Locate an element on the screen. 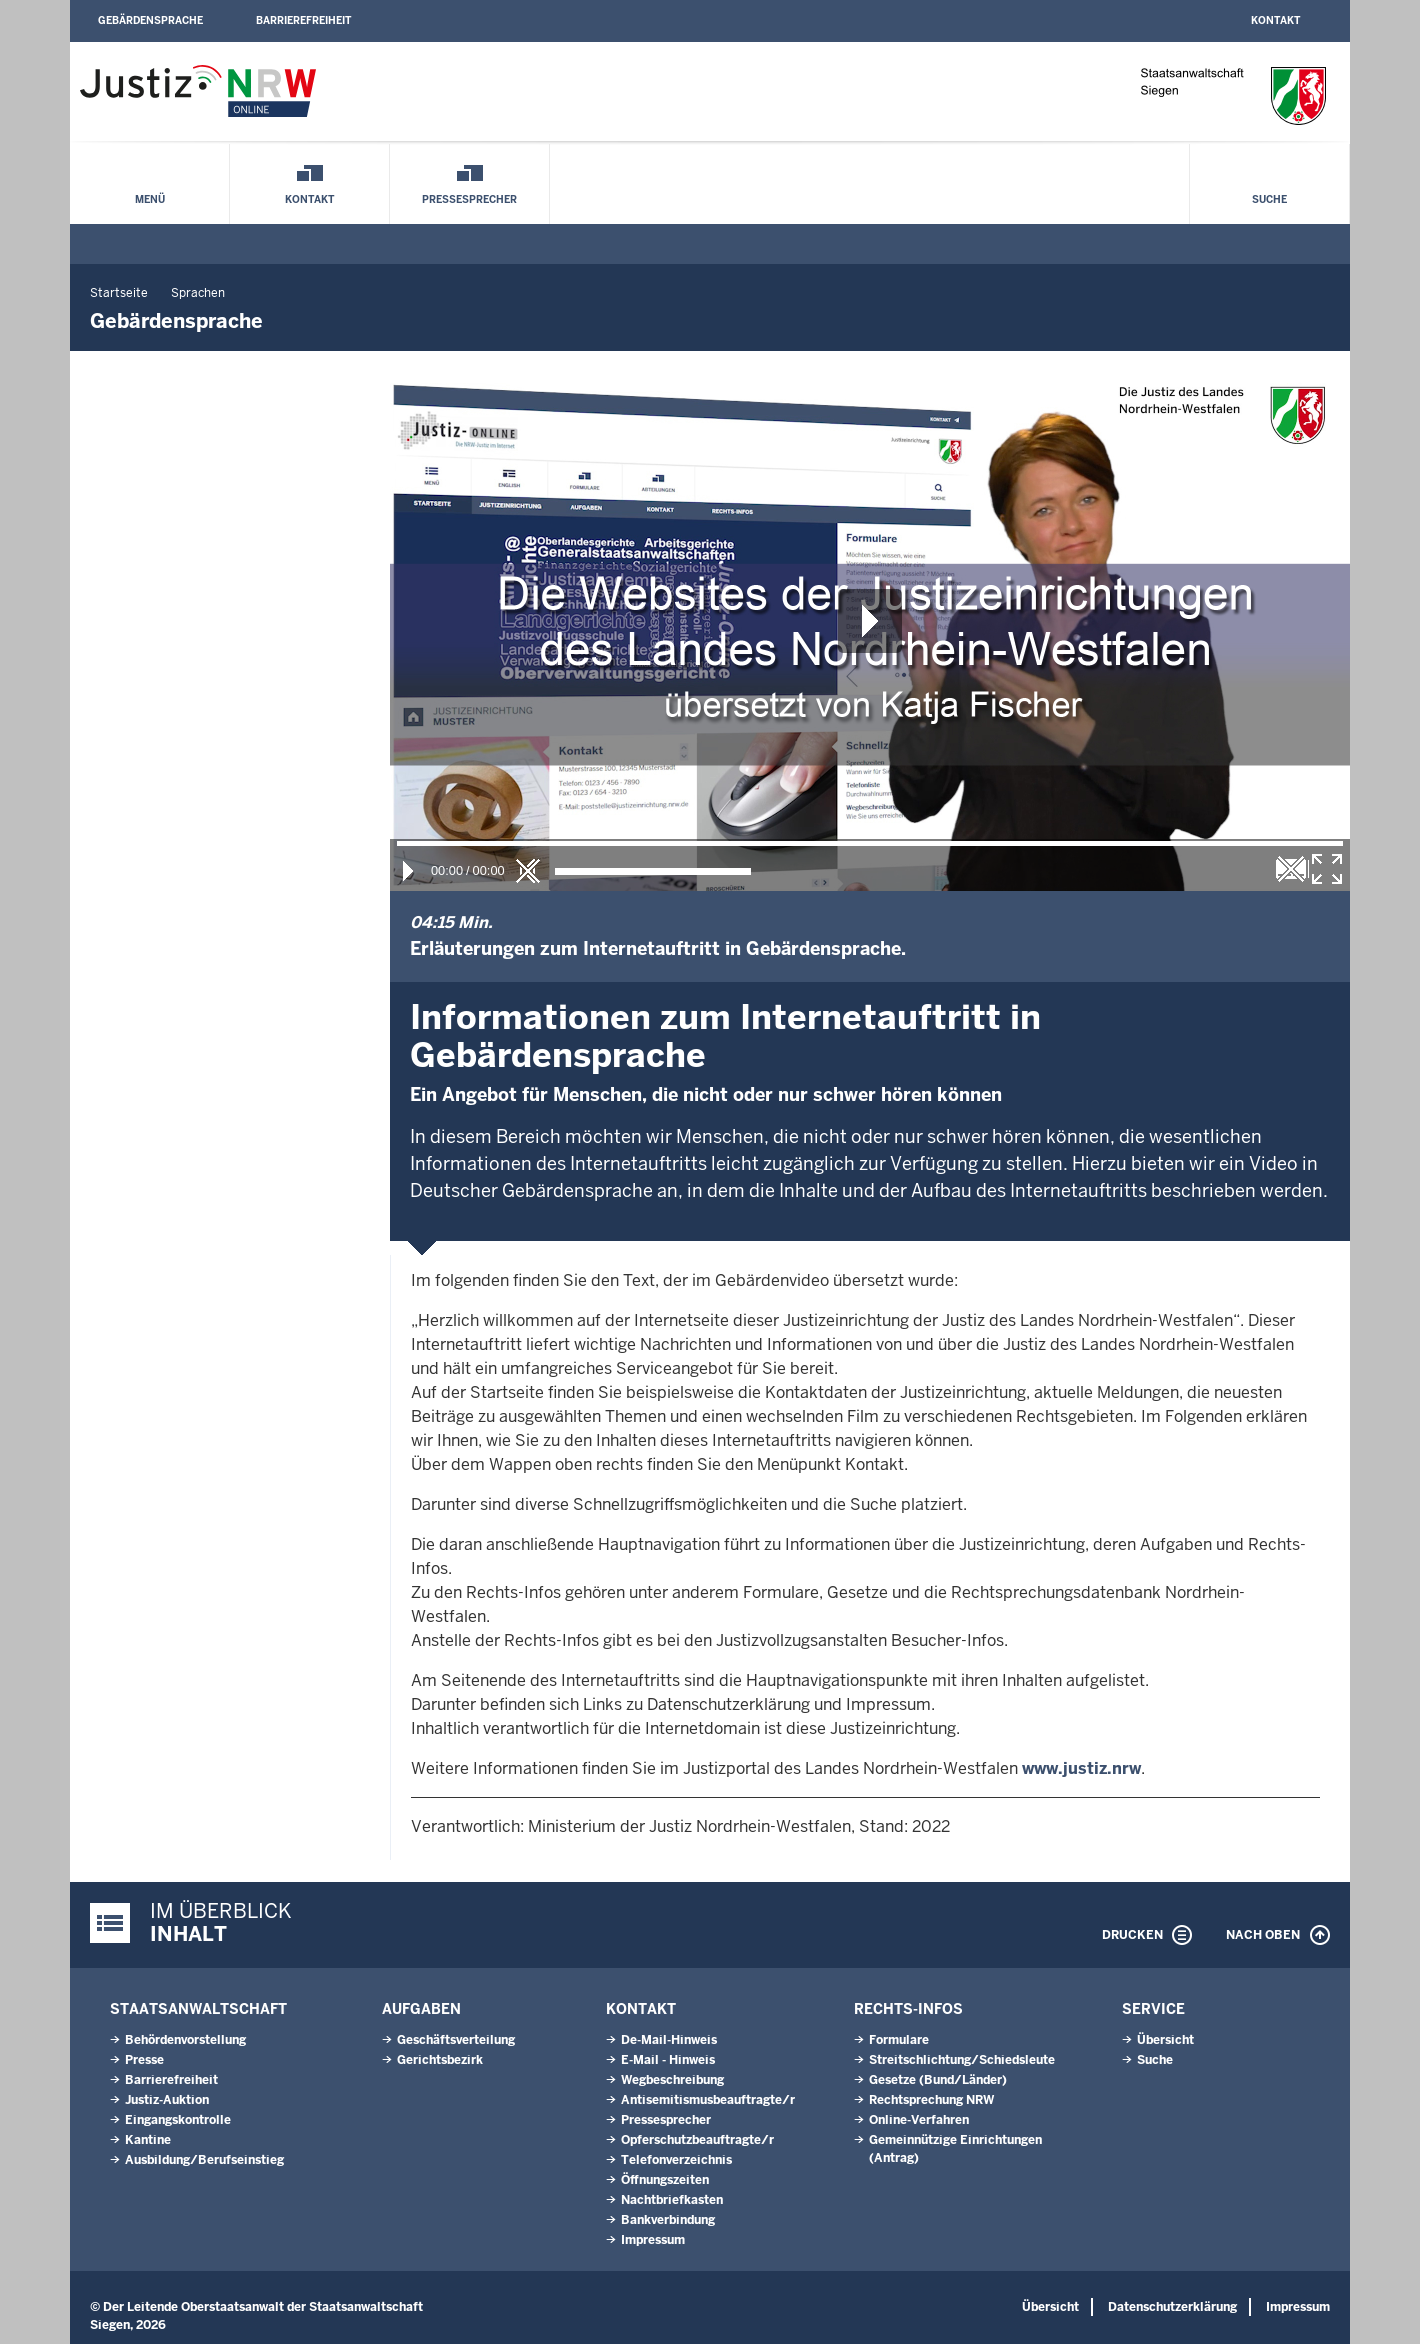  Nachtbriefkasten is located at coordinates (672, 2200).